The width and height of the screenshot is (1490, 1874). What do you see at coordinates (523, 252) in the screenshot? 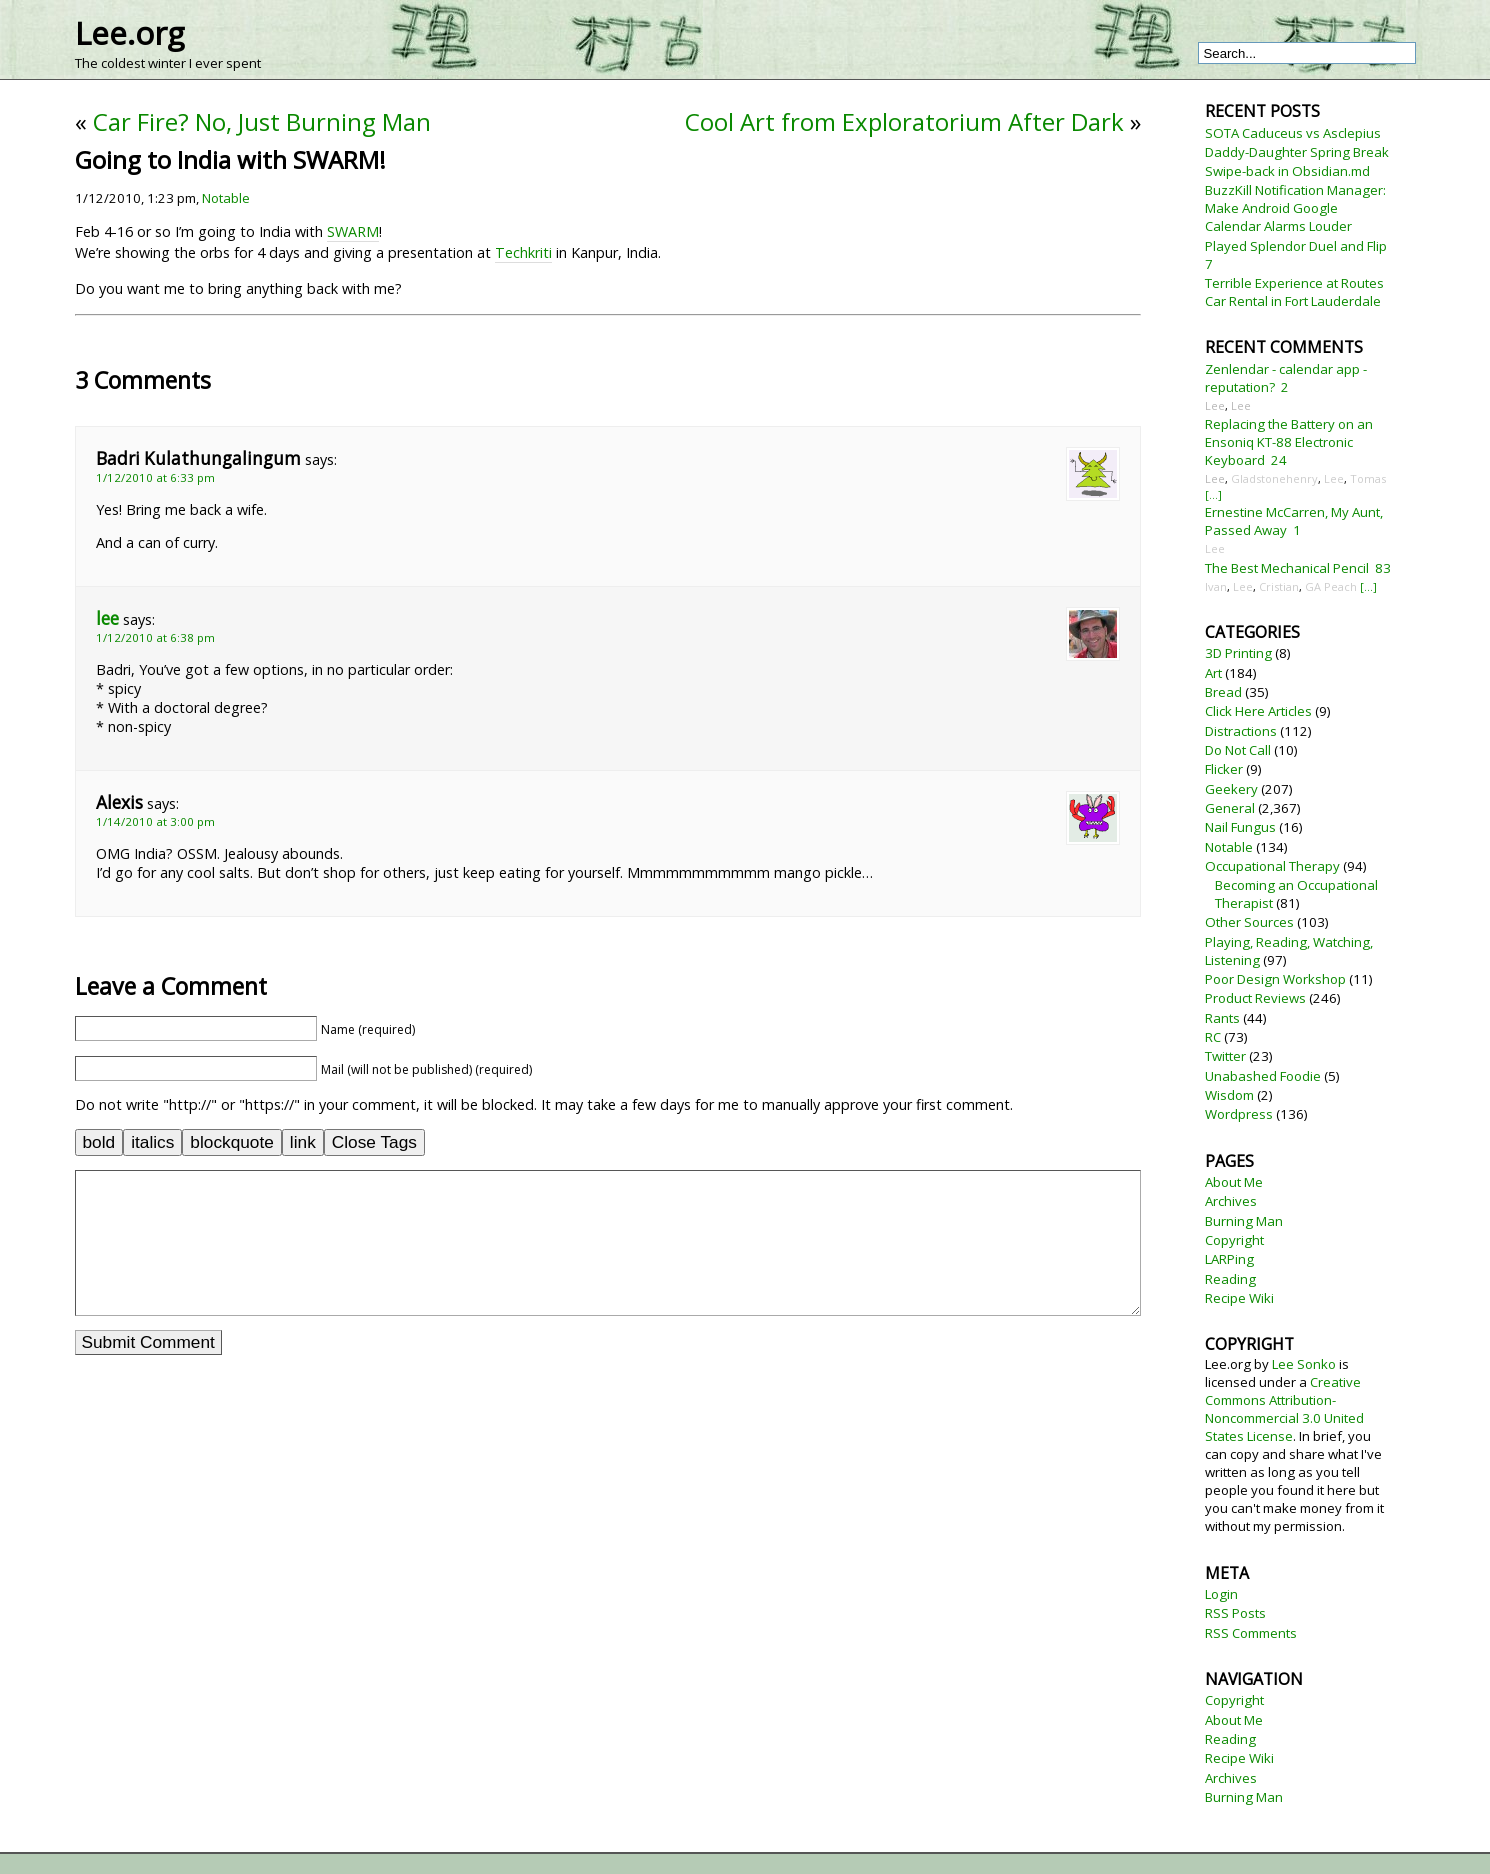
I see `Techkriti` at bounding box center [523, 252].